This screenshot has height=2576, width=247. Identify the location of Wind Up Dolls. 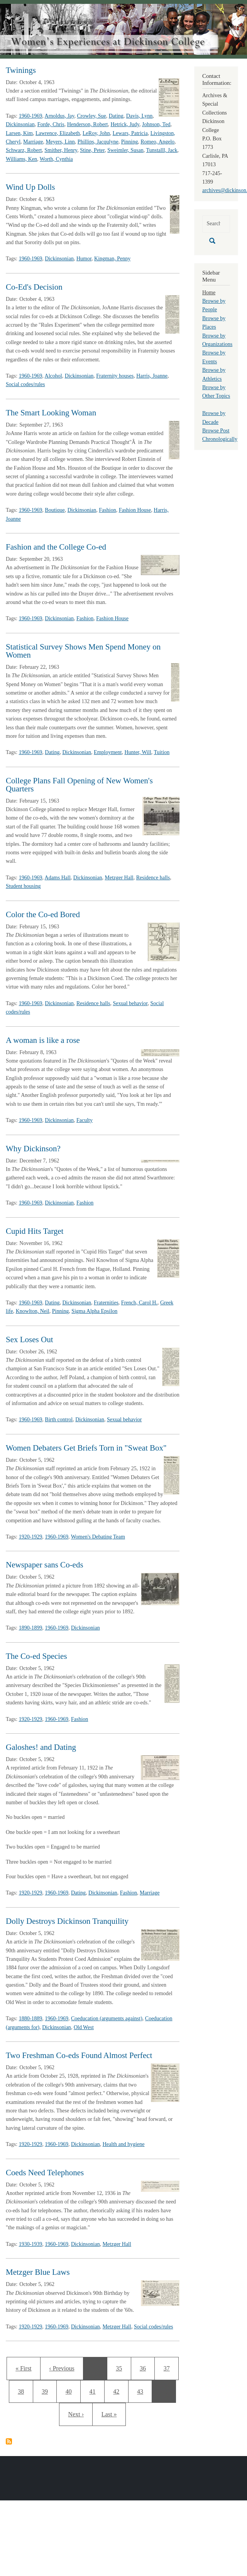
(30, 187).